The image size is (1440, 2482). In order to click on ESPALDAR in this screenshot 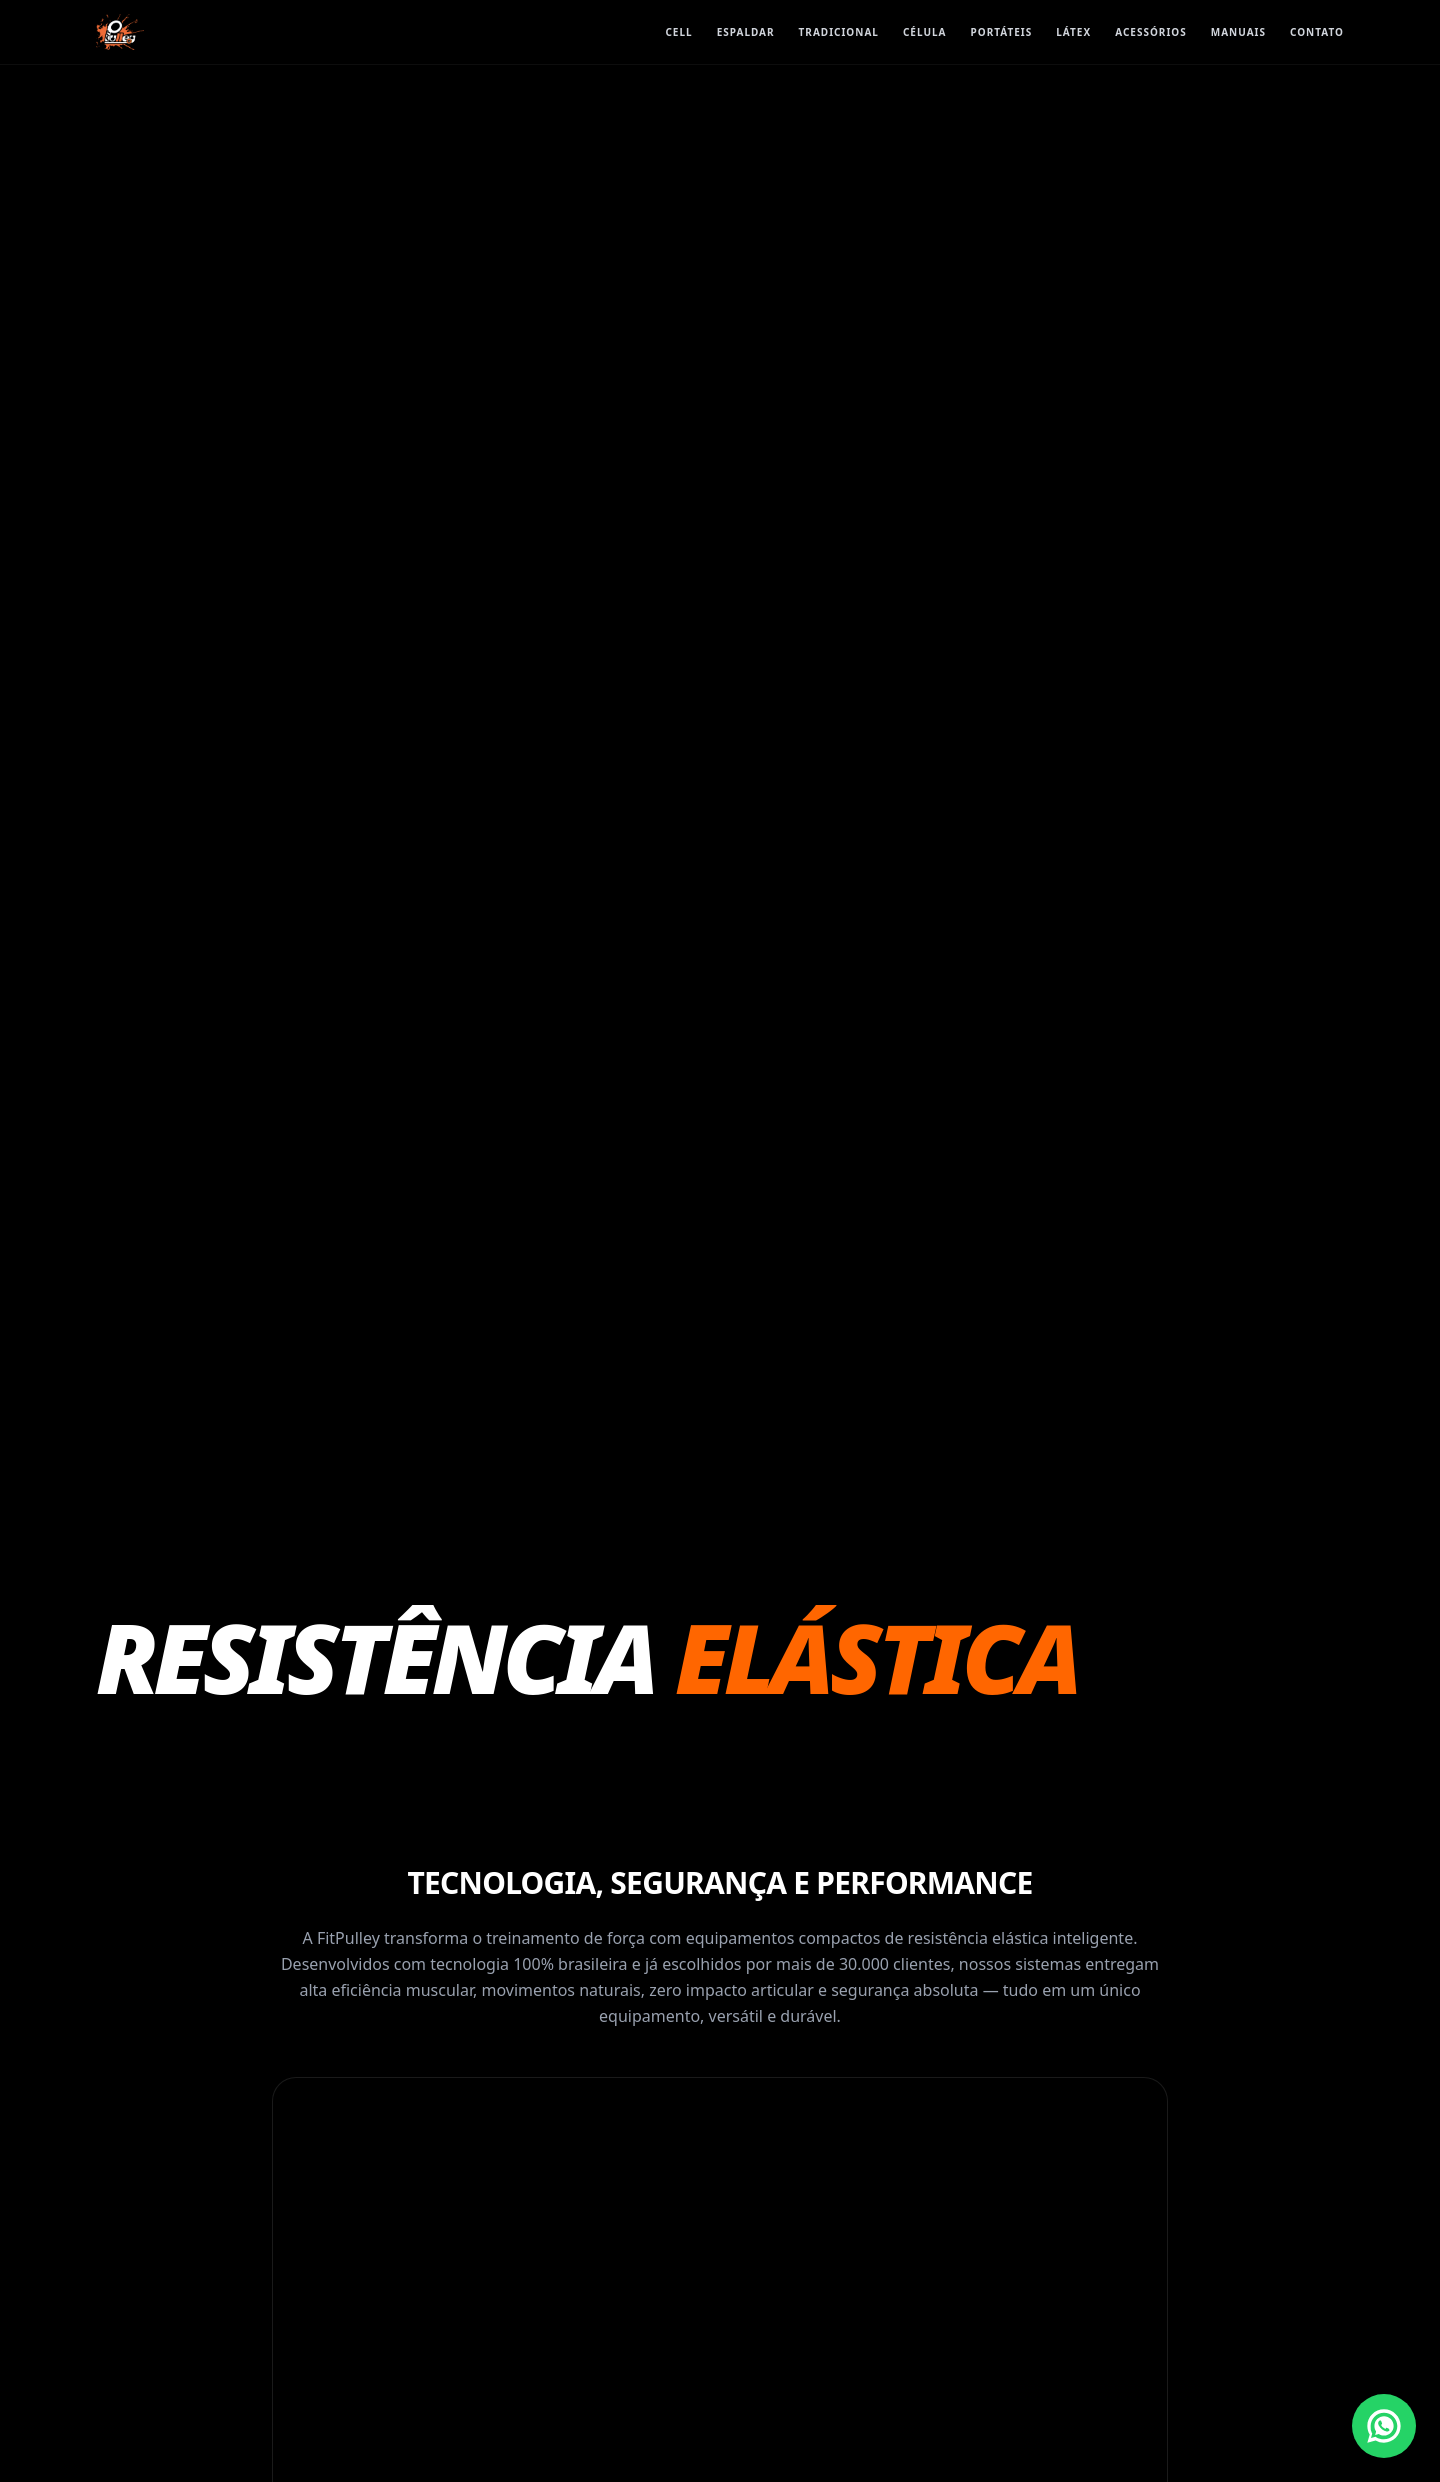, I will do `click(746, 32)`.